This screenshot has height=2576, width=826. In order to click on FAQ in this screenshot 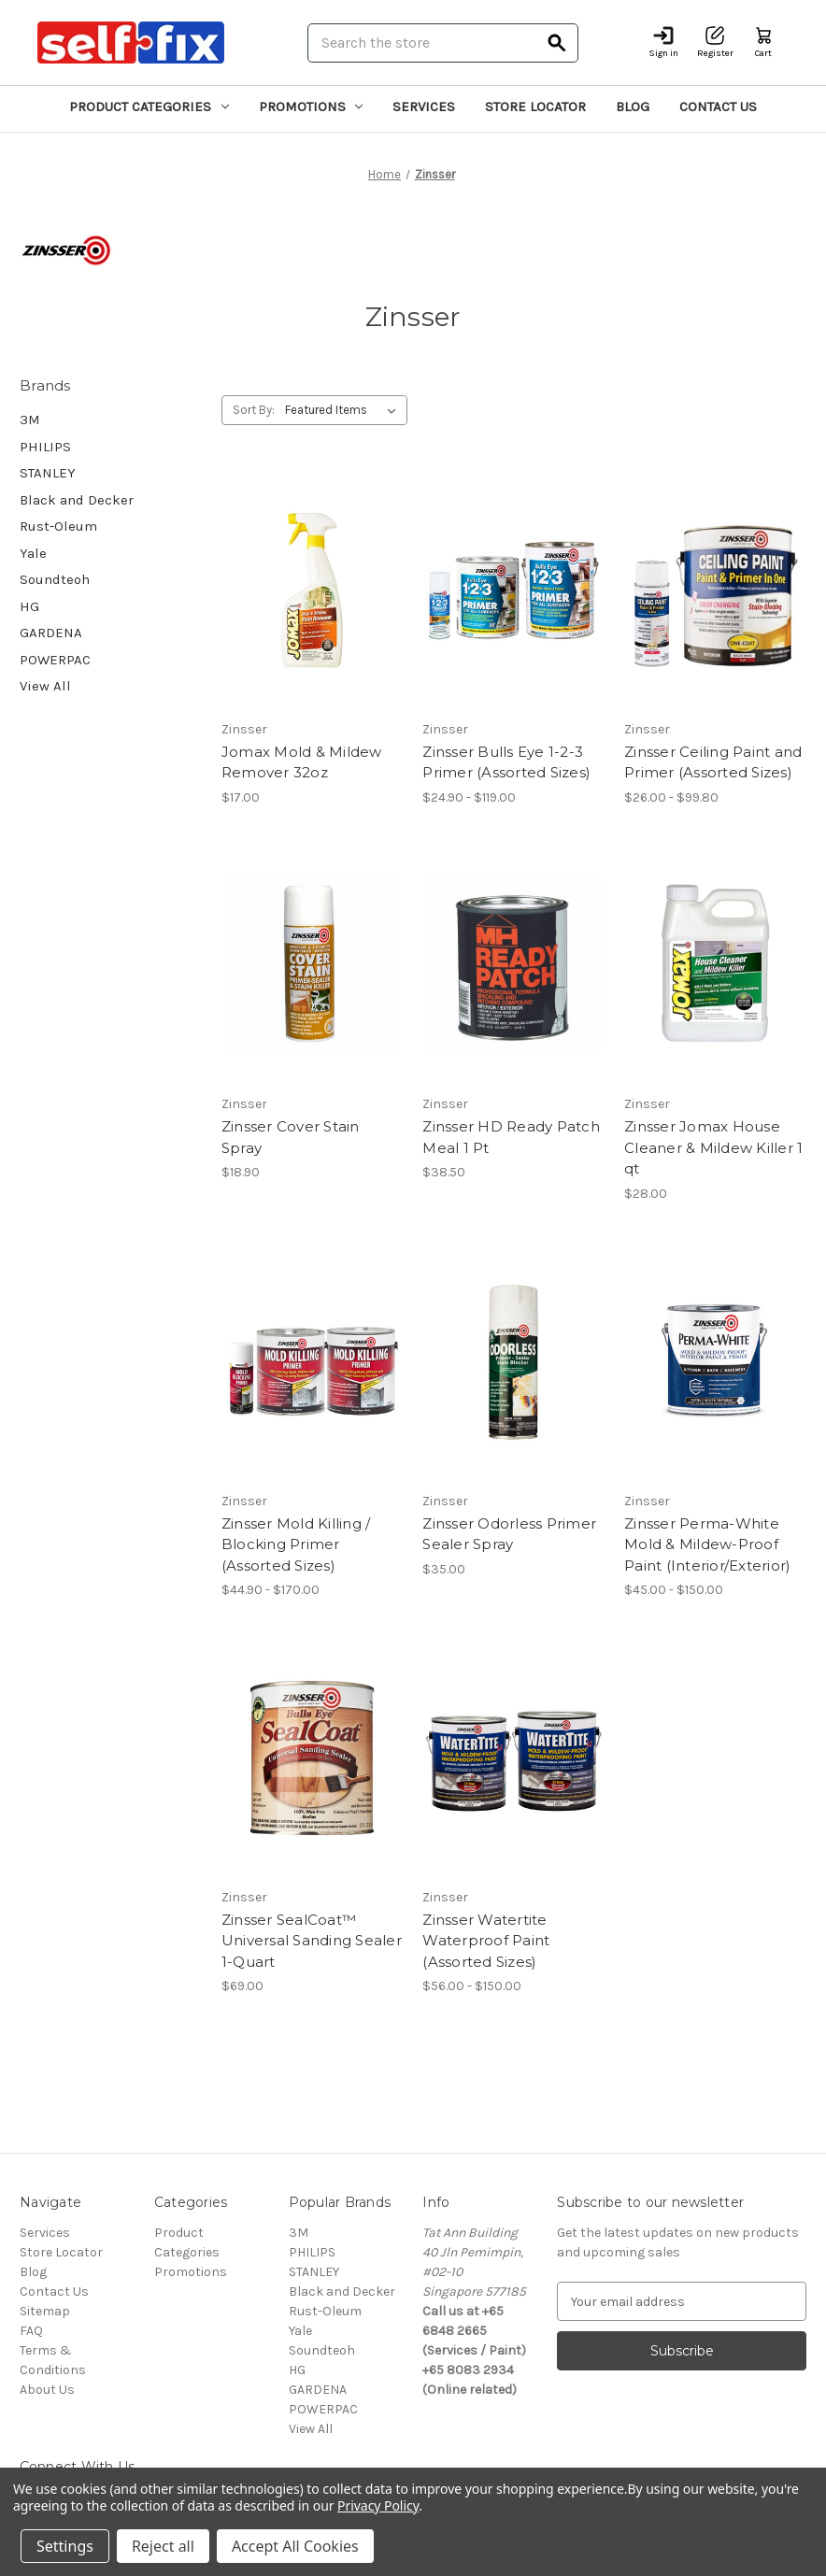, I will do `click(31, 2331)`.